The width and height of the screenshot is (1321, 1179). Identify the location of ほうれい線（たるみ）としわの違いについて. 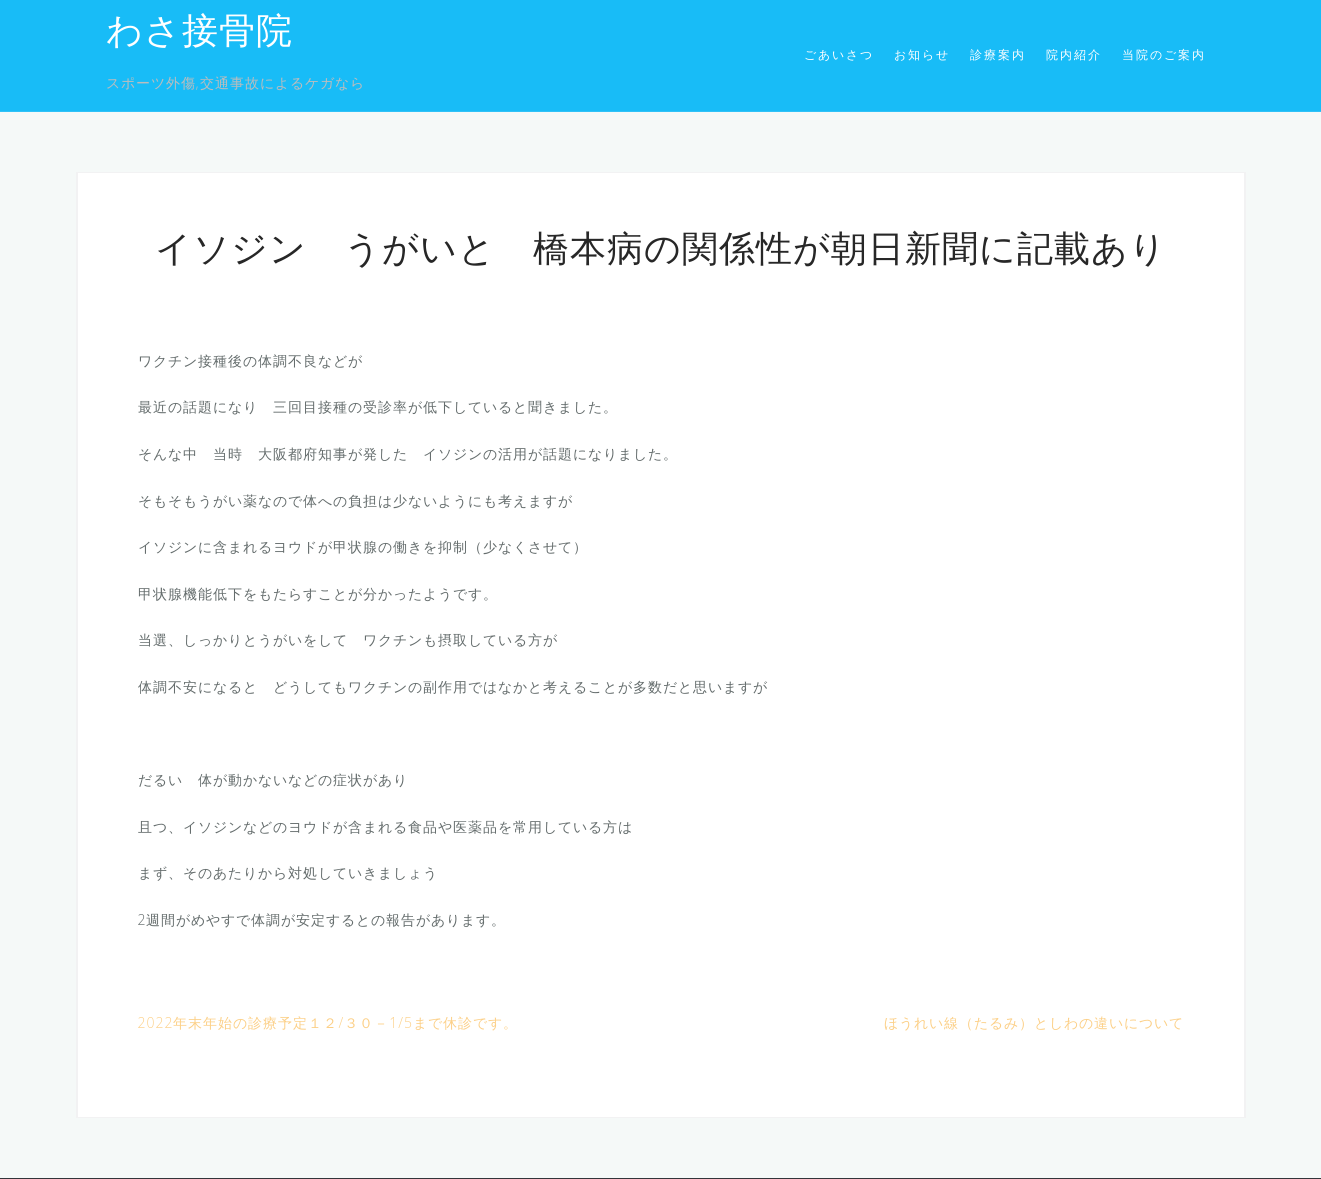
(1034, 1022).